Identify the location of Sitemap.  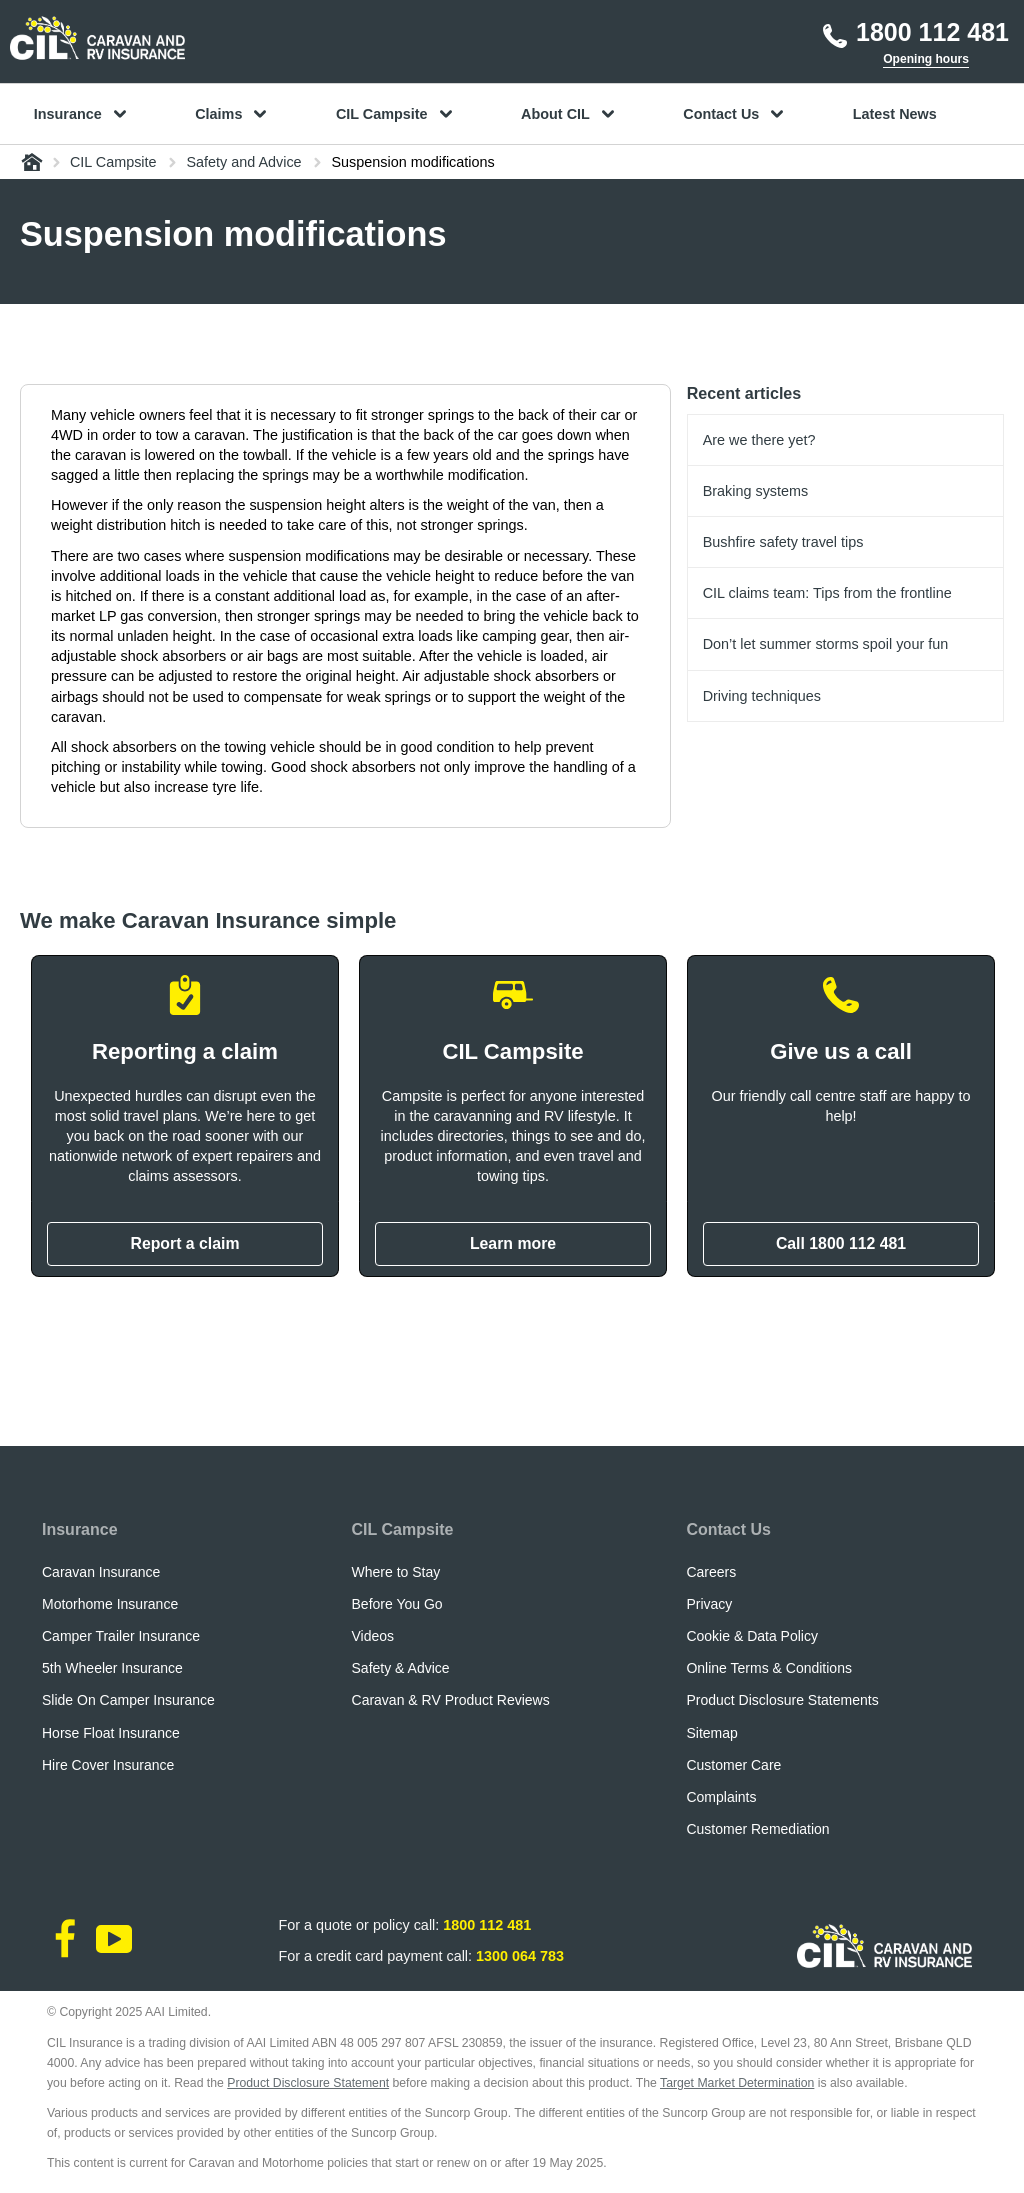
(711, 1733).